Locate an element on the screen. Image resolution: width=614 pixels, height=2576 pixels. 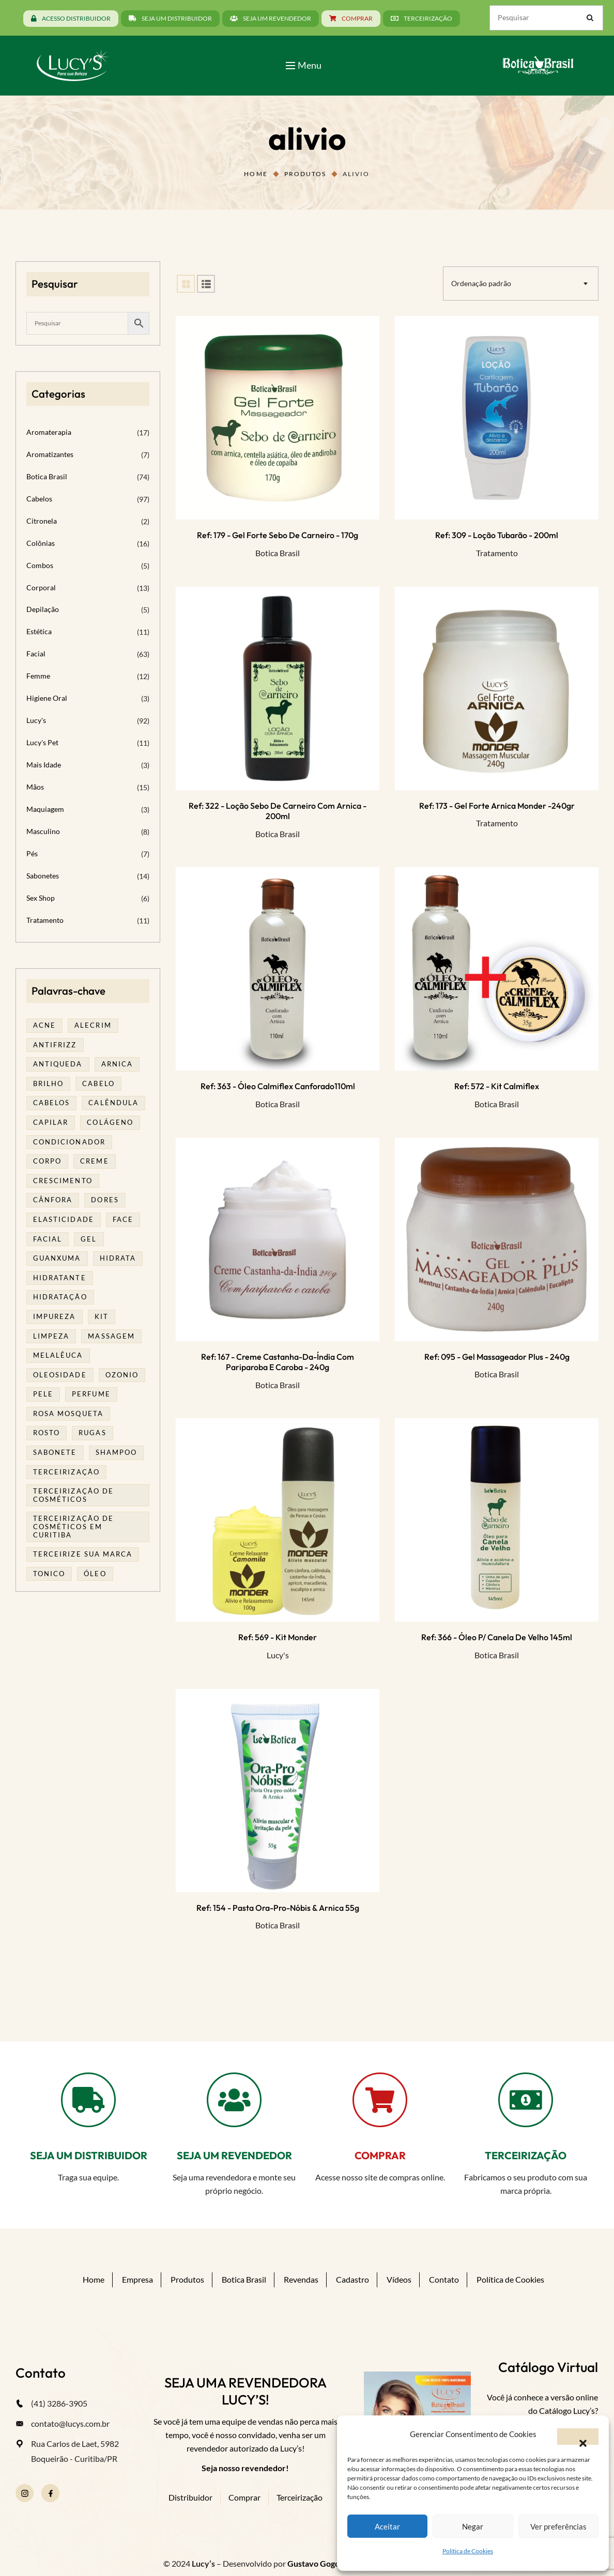
massagem [massagem (21 produtos)] is located at coordinates (111, 1336).